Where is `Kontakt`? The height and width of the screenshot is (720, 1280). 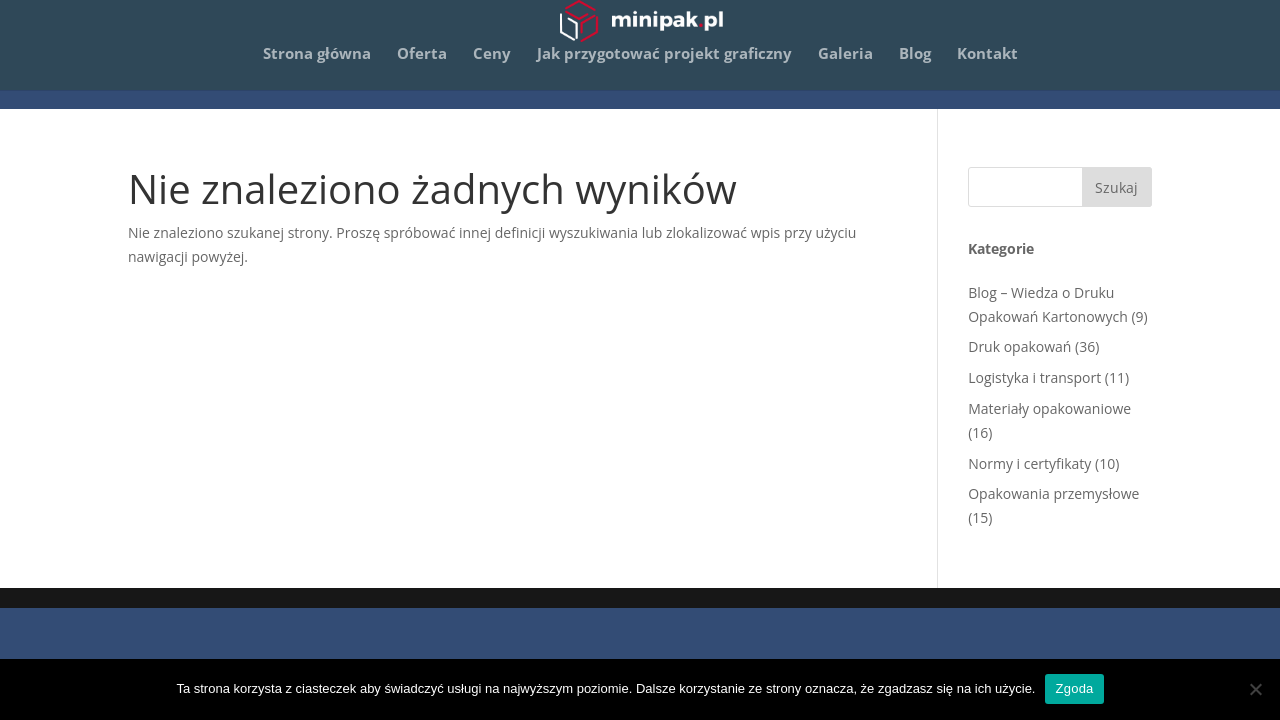
Kontakt is located at coordinates (987, 74).